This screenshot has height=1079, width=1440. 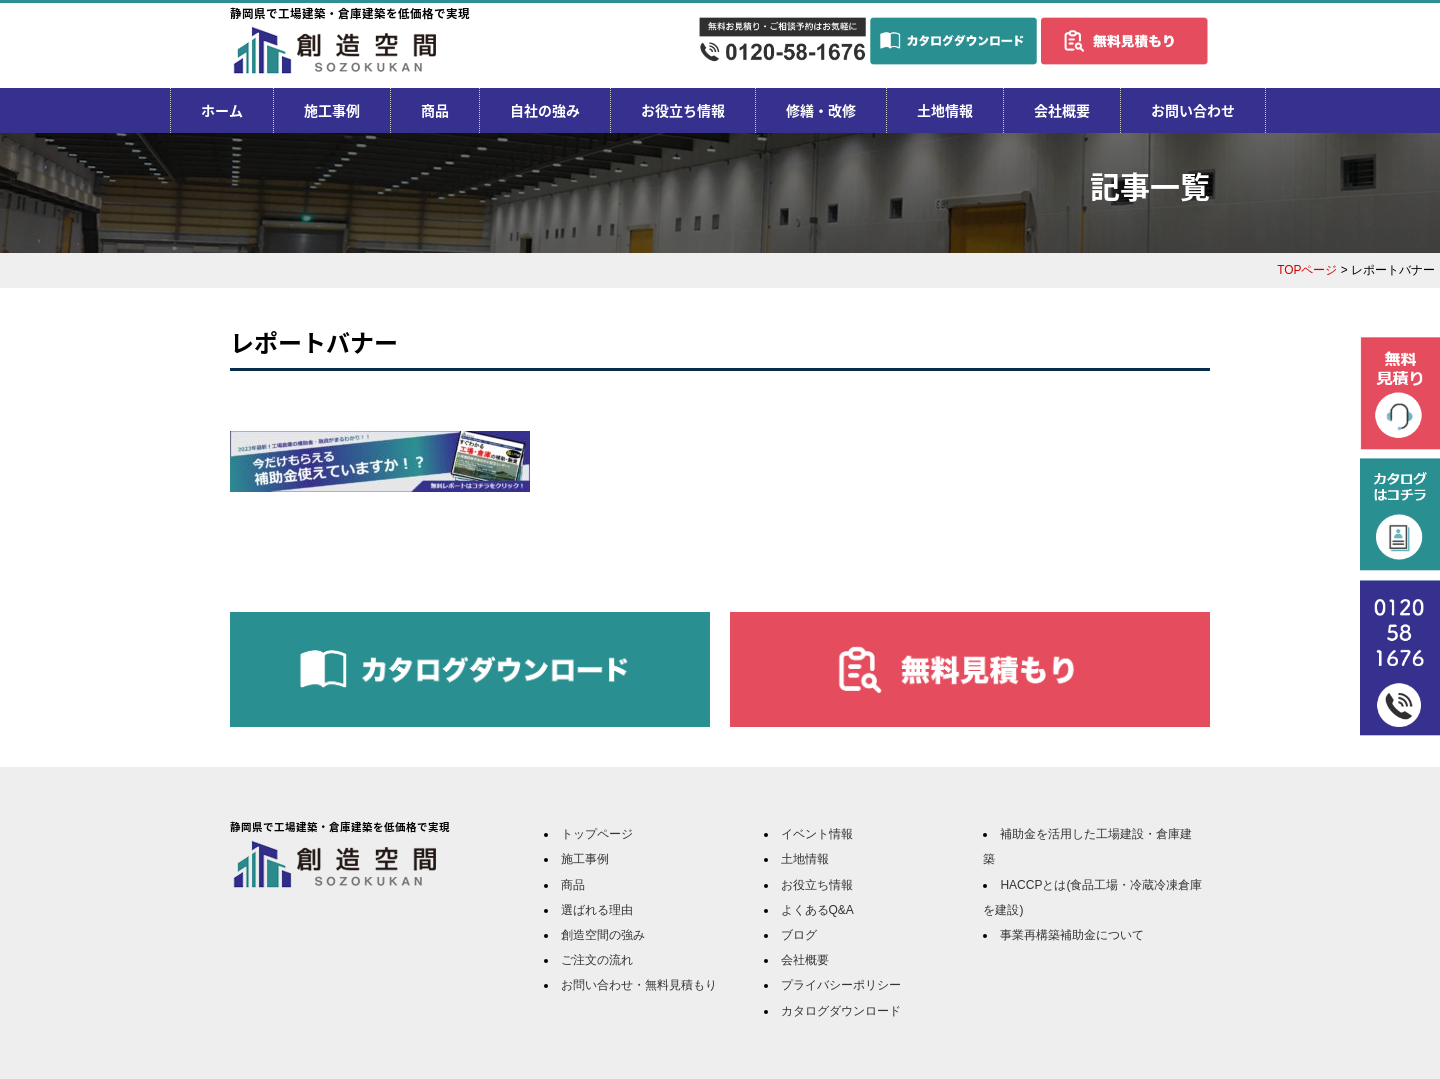 I want to click on カタログダウンロード, so click(x=841, y=1011).